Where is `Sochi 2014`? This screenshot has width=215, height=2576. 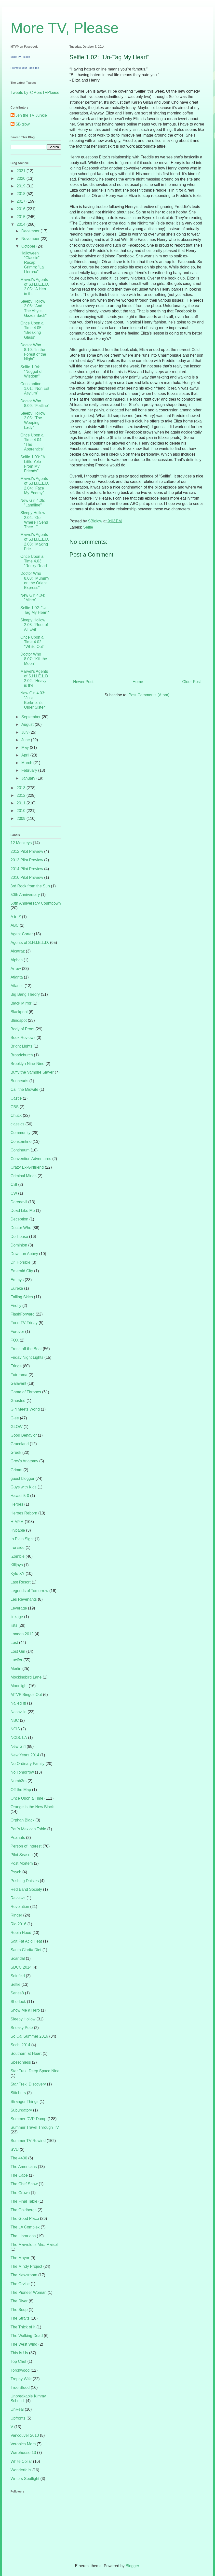 Sochi 2014 is located at coordinates (20, 2045).